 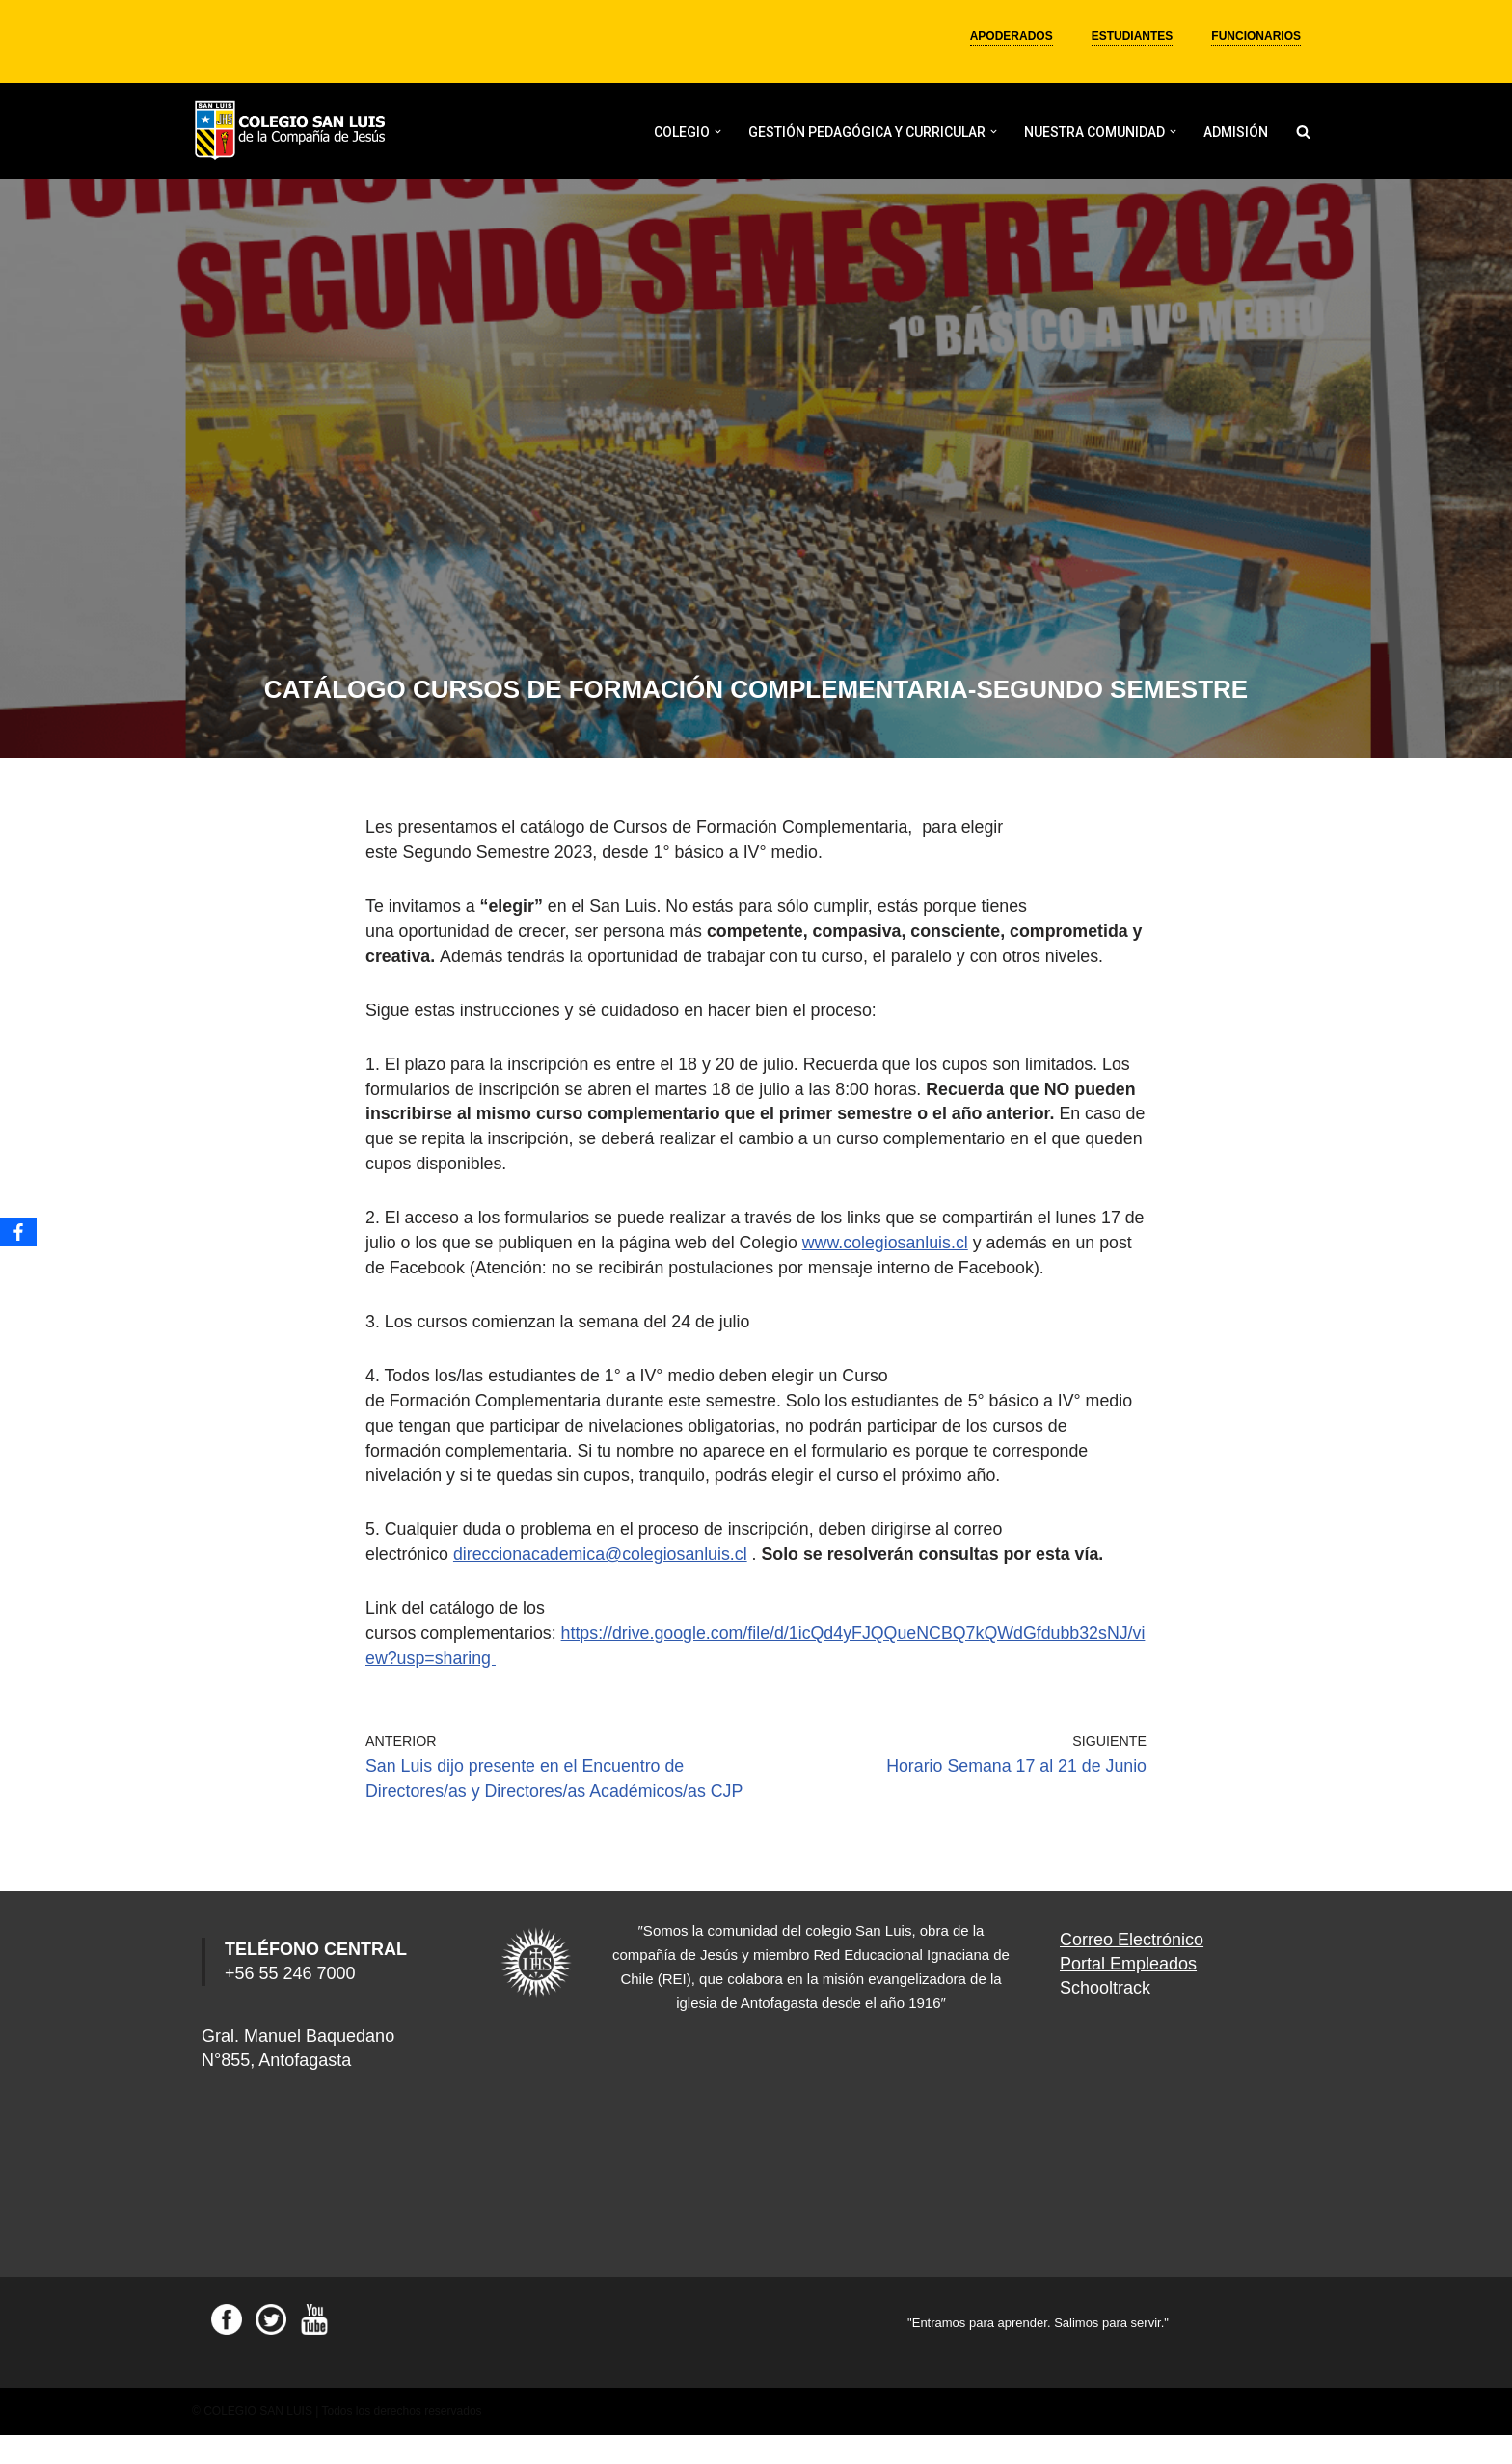 What do you see at coordinates (1128, 1992) in the screenshot?
I see `Portal Empleados` at bounding box center [1128, 1992].